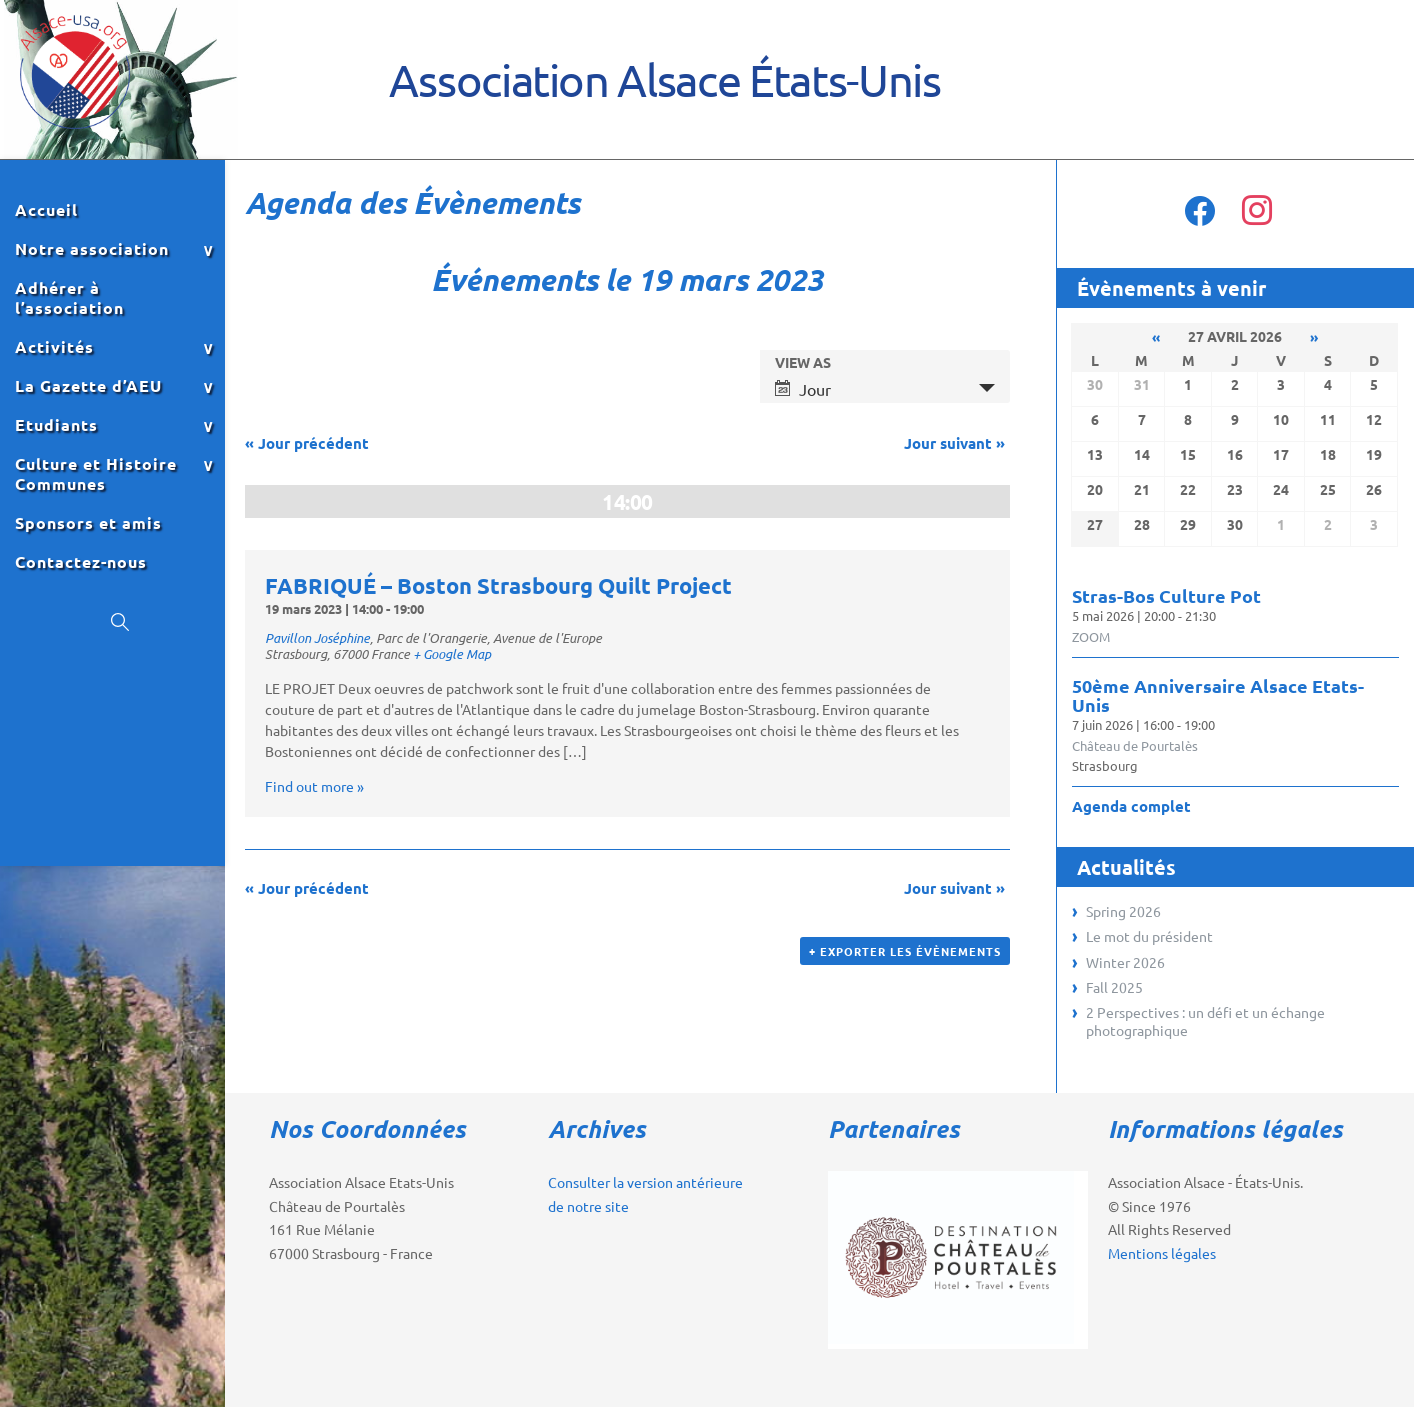  What do you see at coordinates (56, 425) in the screenshot?
I see `Etudiants` at bounding box center [56, 425].